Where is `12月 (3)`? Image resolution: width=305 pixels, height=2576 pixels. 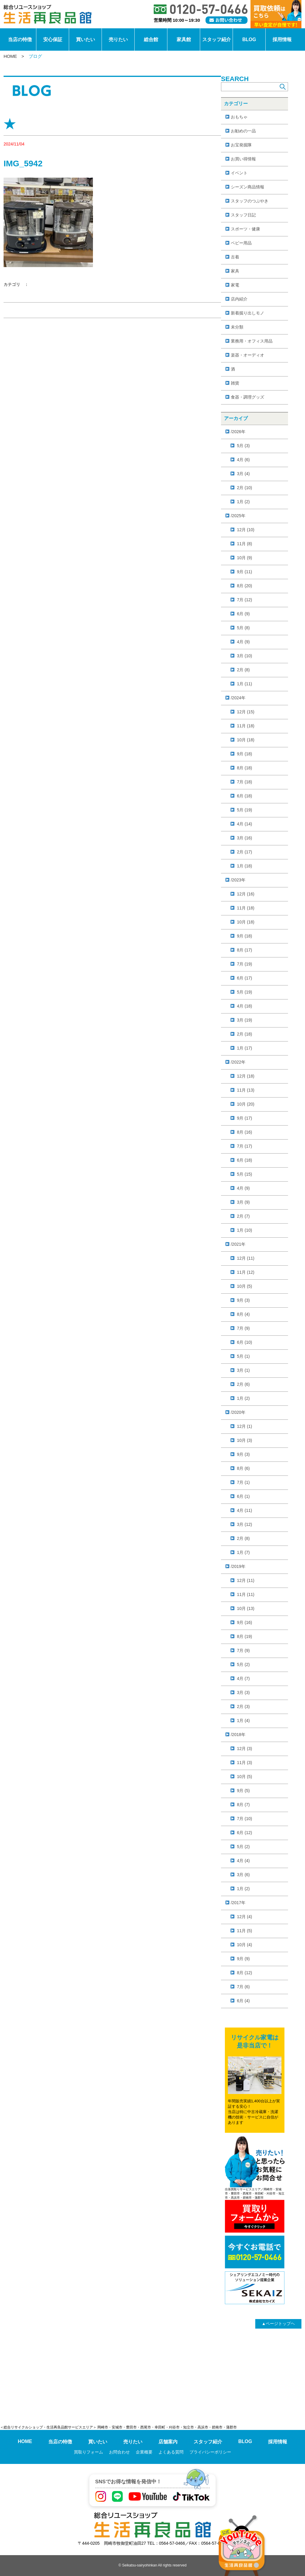
12月 (3) is located at coordinates (244, 1748).